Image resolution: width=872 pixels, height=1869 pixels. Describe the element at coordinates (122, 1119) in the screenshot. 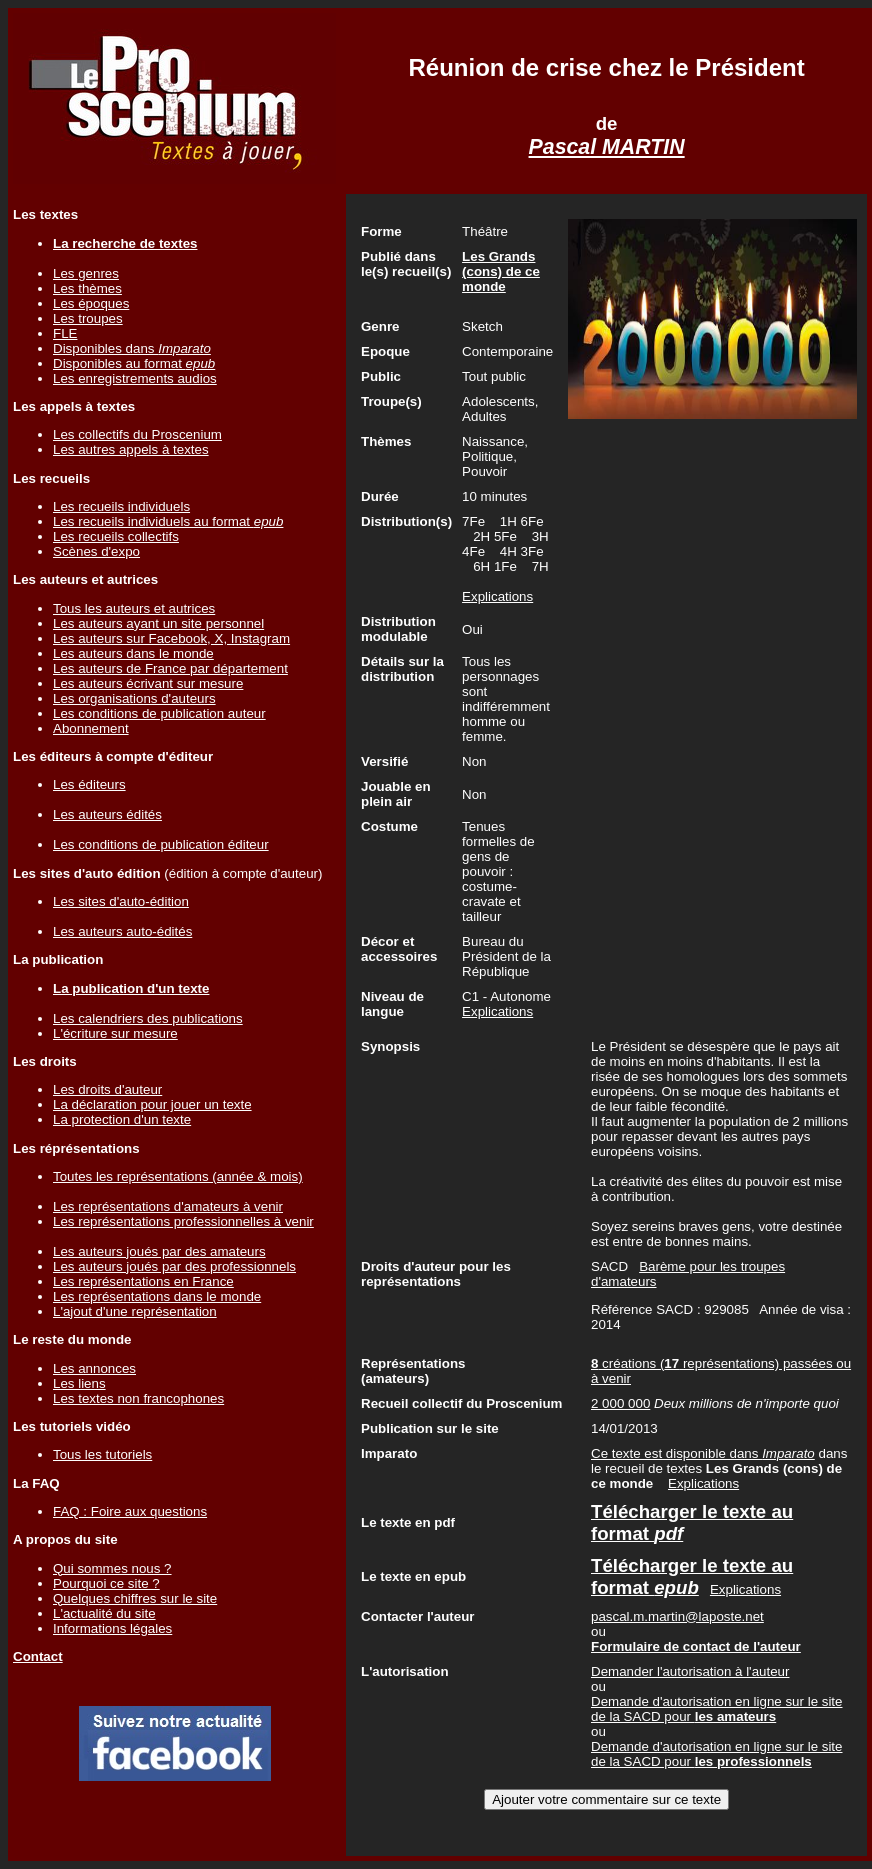

I see `La protection d'un texte` at that location.